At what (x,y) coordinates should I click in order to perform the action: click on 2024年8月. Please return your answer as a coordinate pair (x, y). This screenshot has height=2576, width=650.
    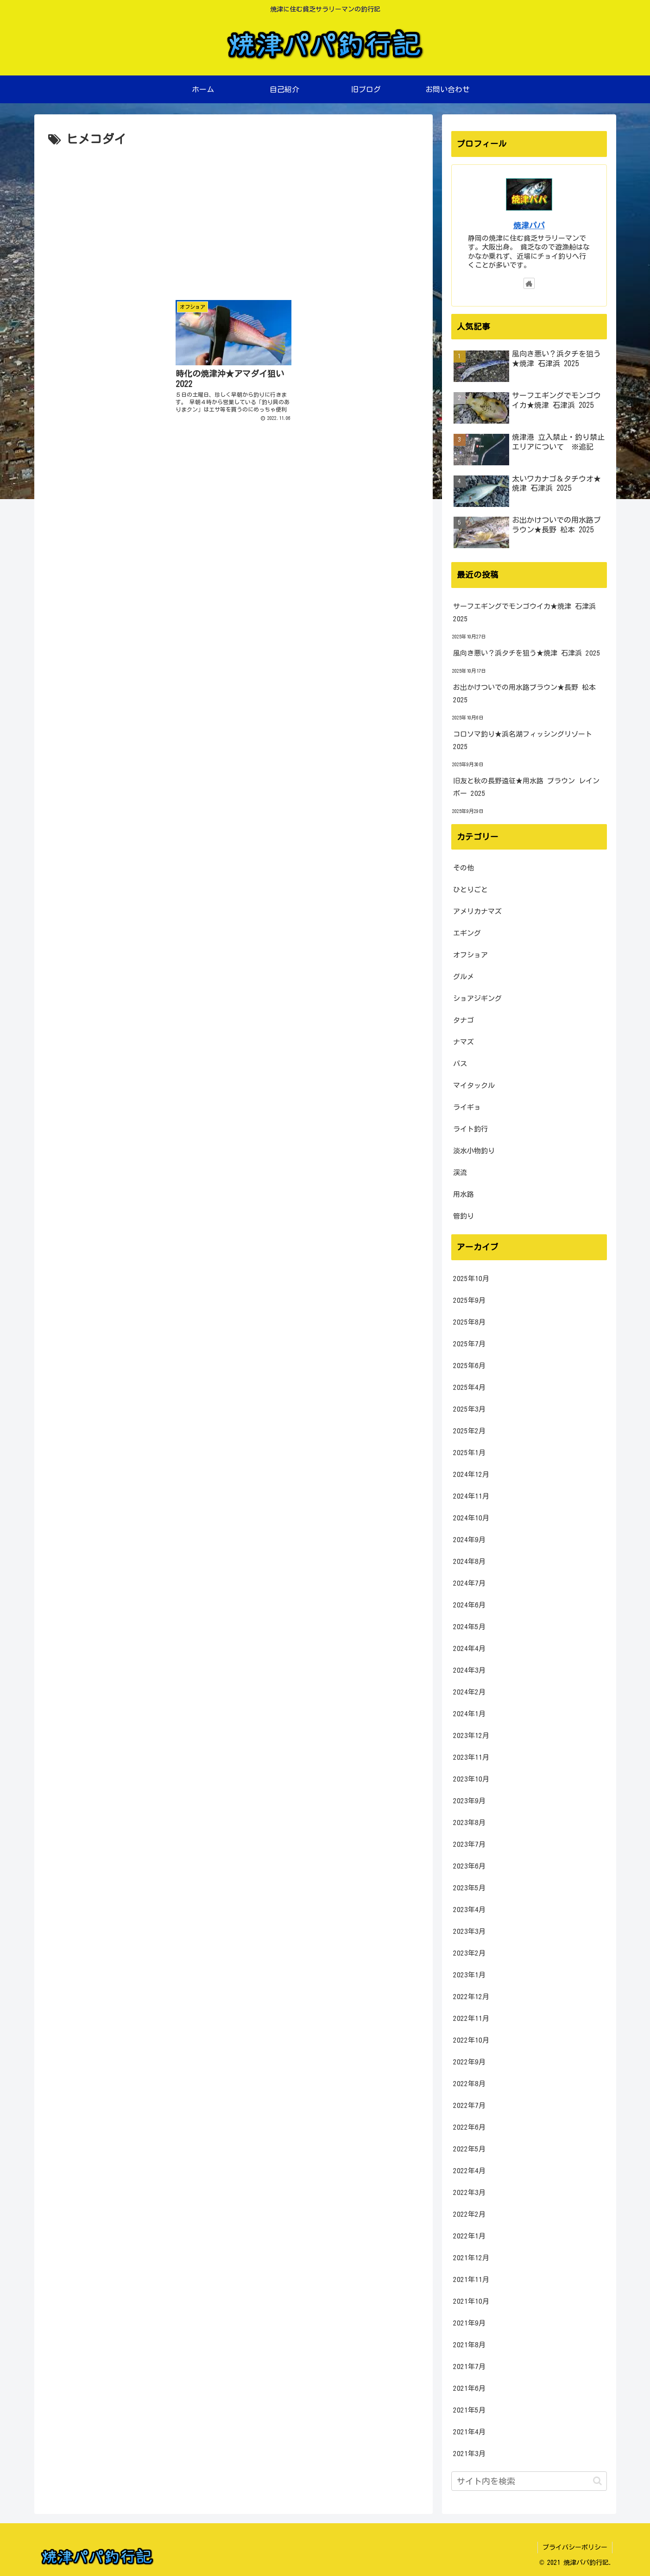
    Looking at the image, I should click on (469, 1561).